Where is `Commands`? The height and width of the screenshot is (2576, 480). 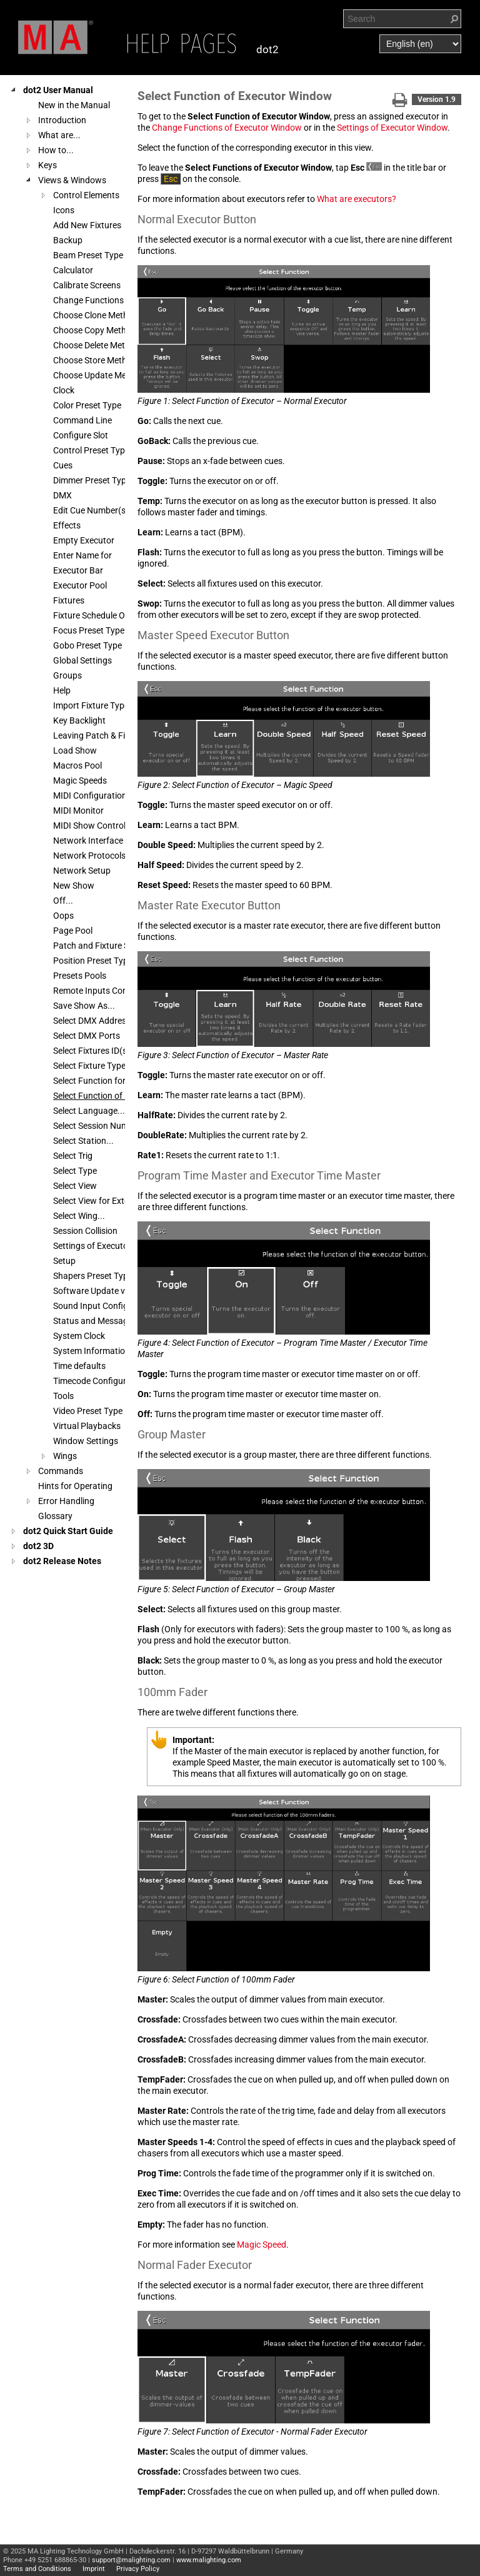 Commands is located at coordinates (60, 1471).